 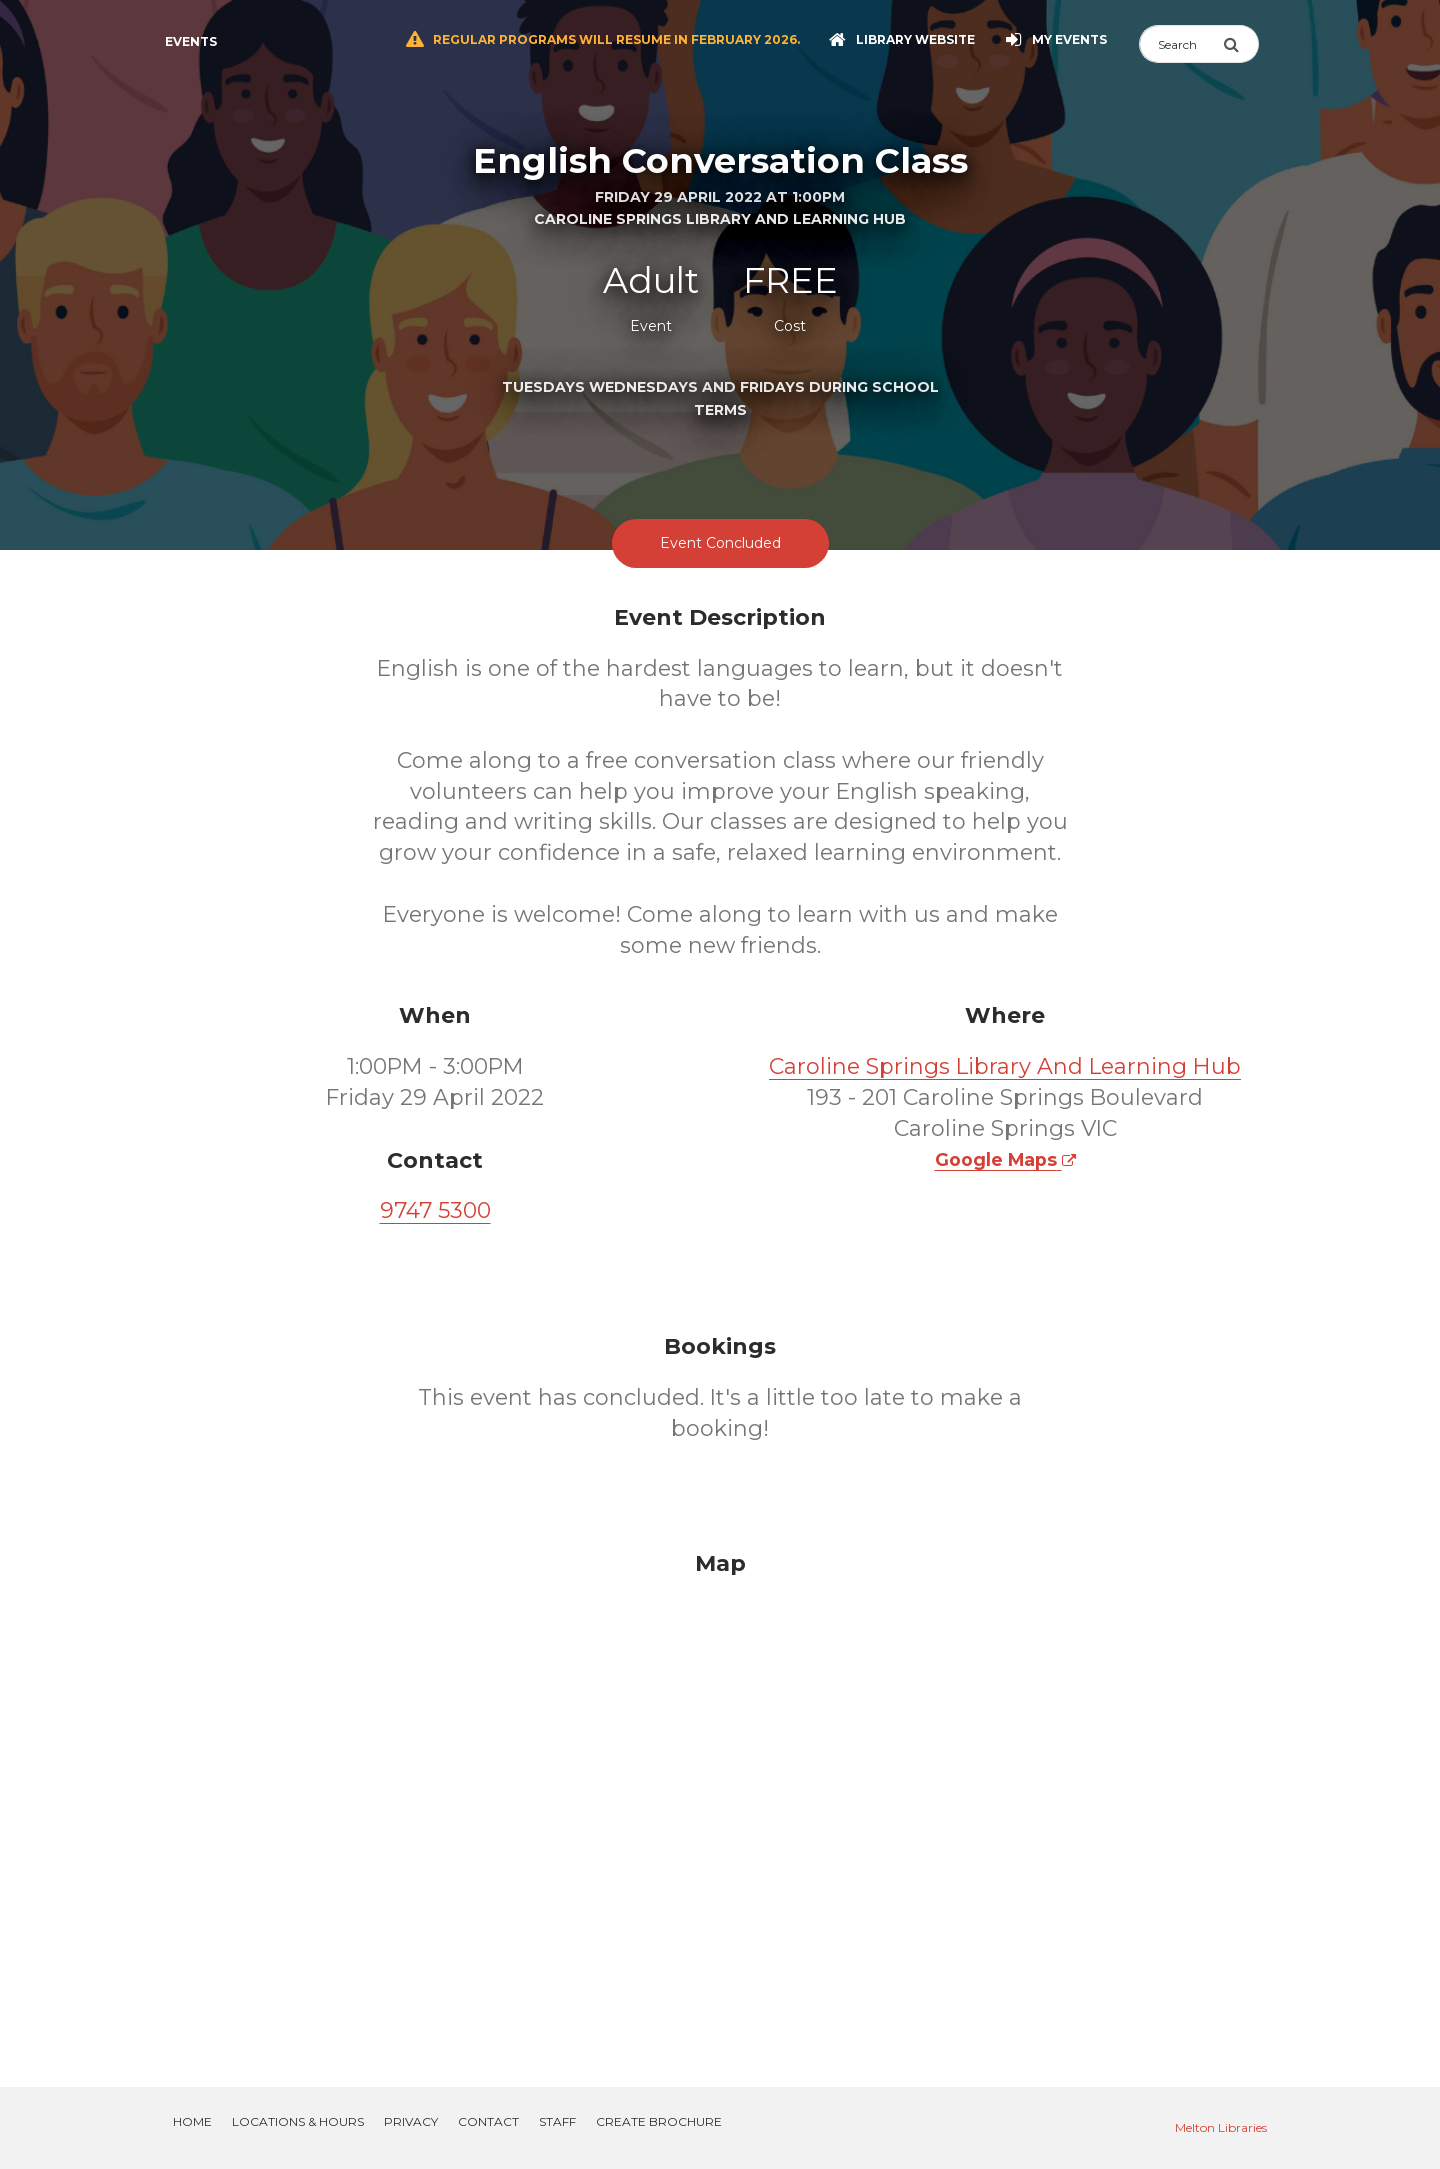 What do you see at coordinates (488, 2121) in the screenshot?
I see `Contact` at bounding box center [488, 2121].